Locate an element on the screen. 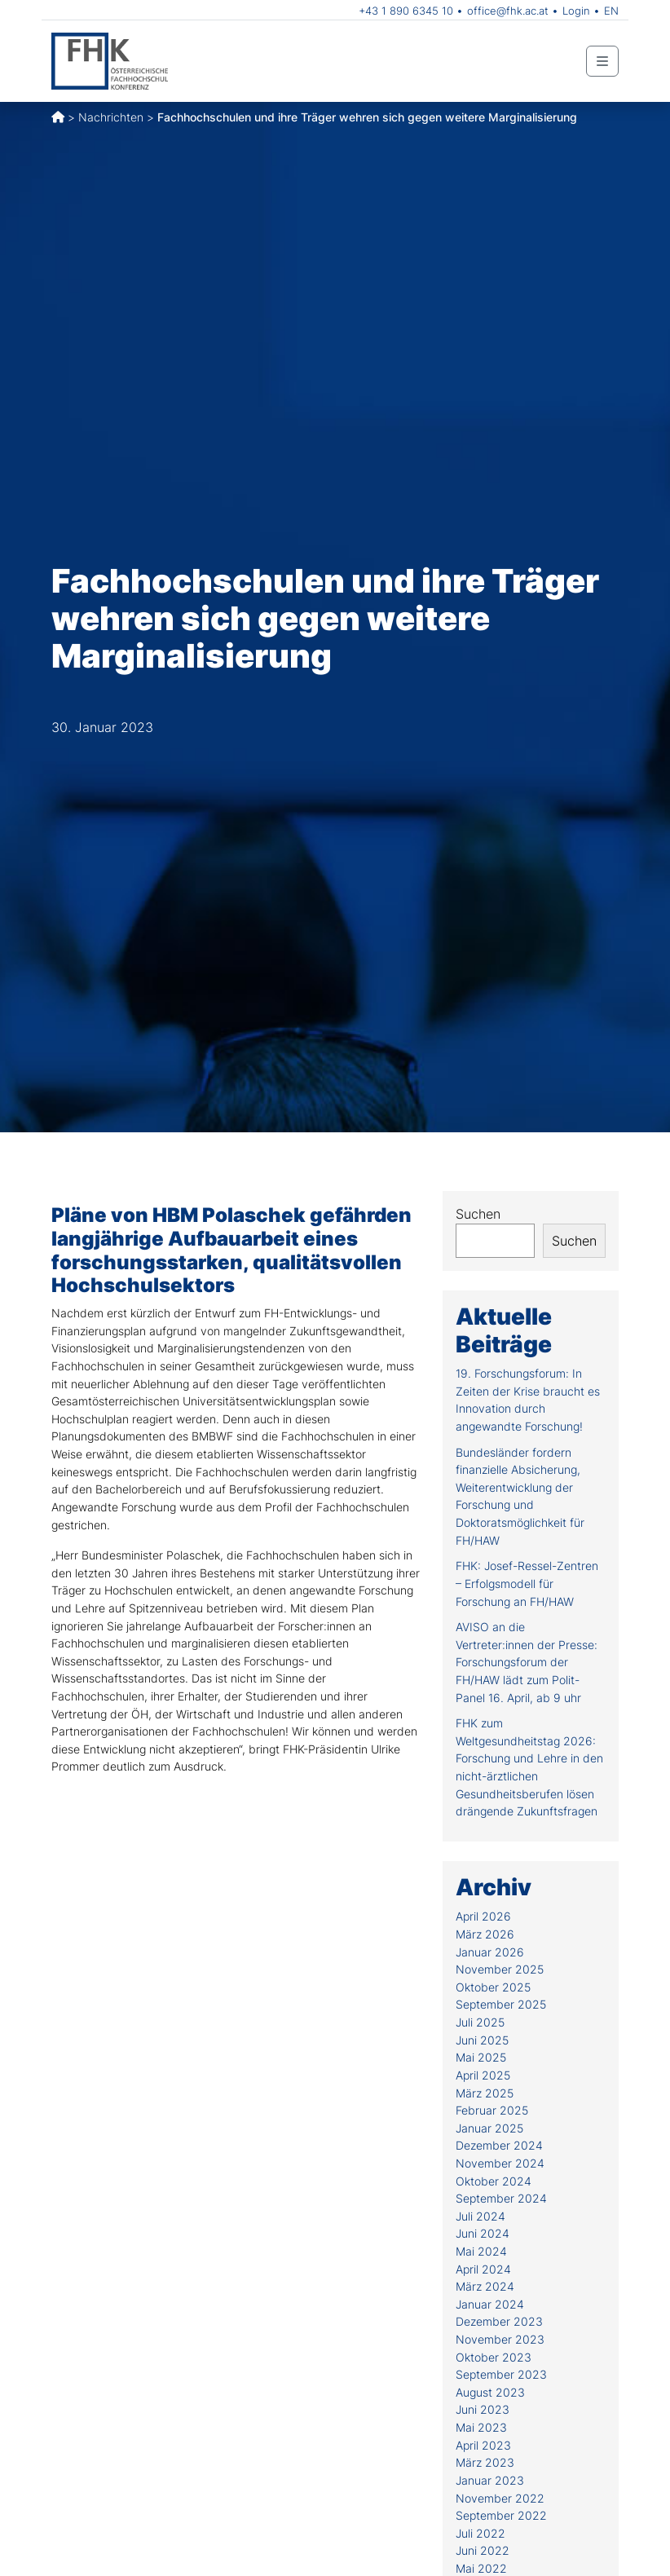 This screenshot has width=670, height=2576. November 2022 is located at coordinates (500, 2498).